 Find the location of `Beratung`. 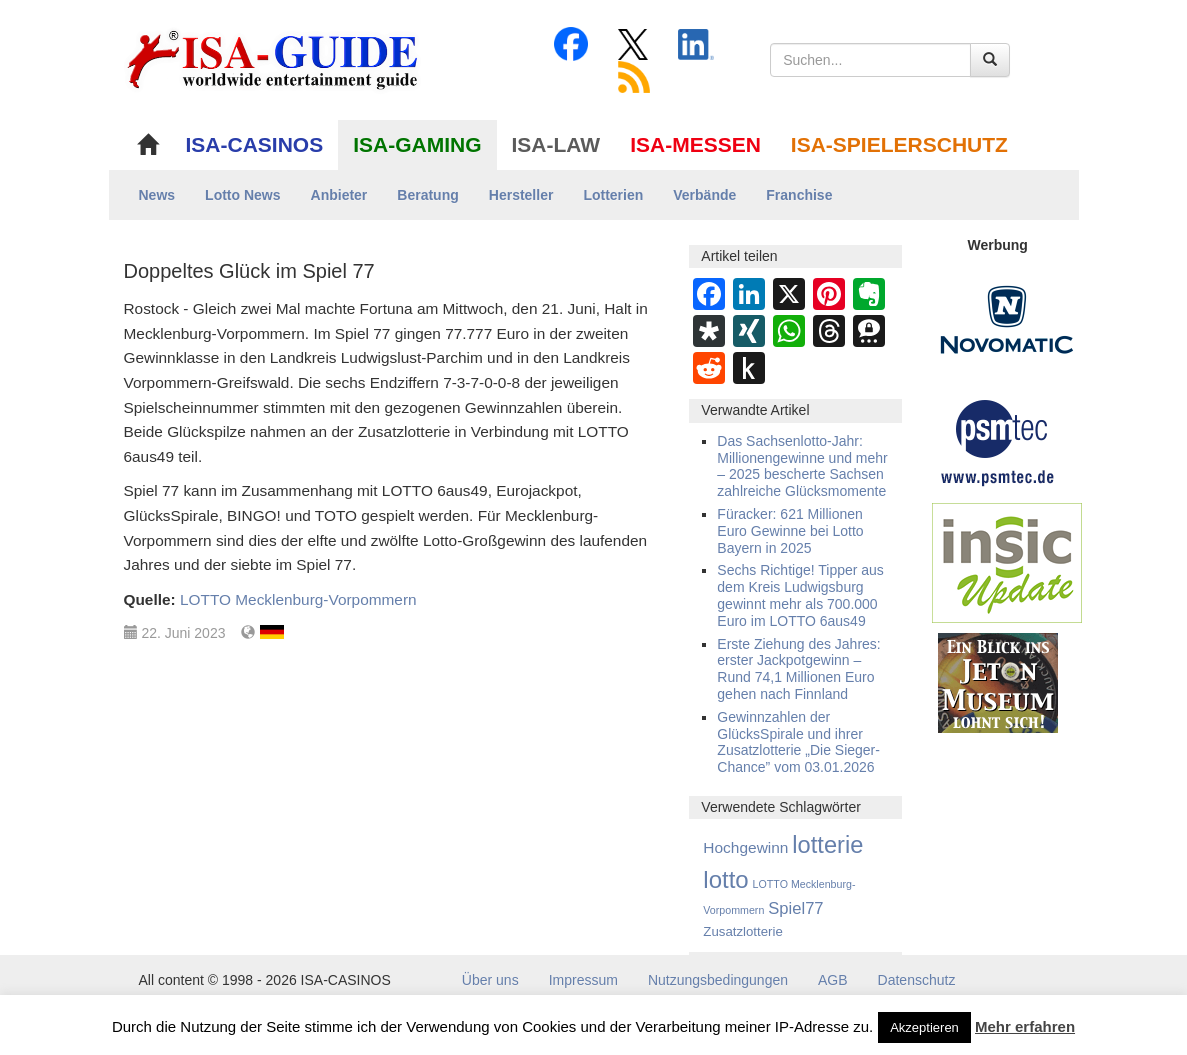

Beratung is located at coordinates (427, 195).